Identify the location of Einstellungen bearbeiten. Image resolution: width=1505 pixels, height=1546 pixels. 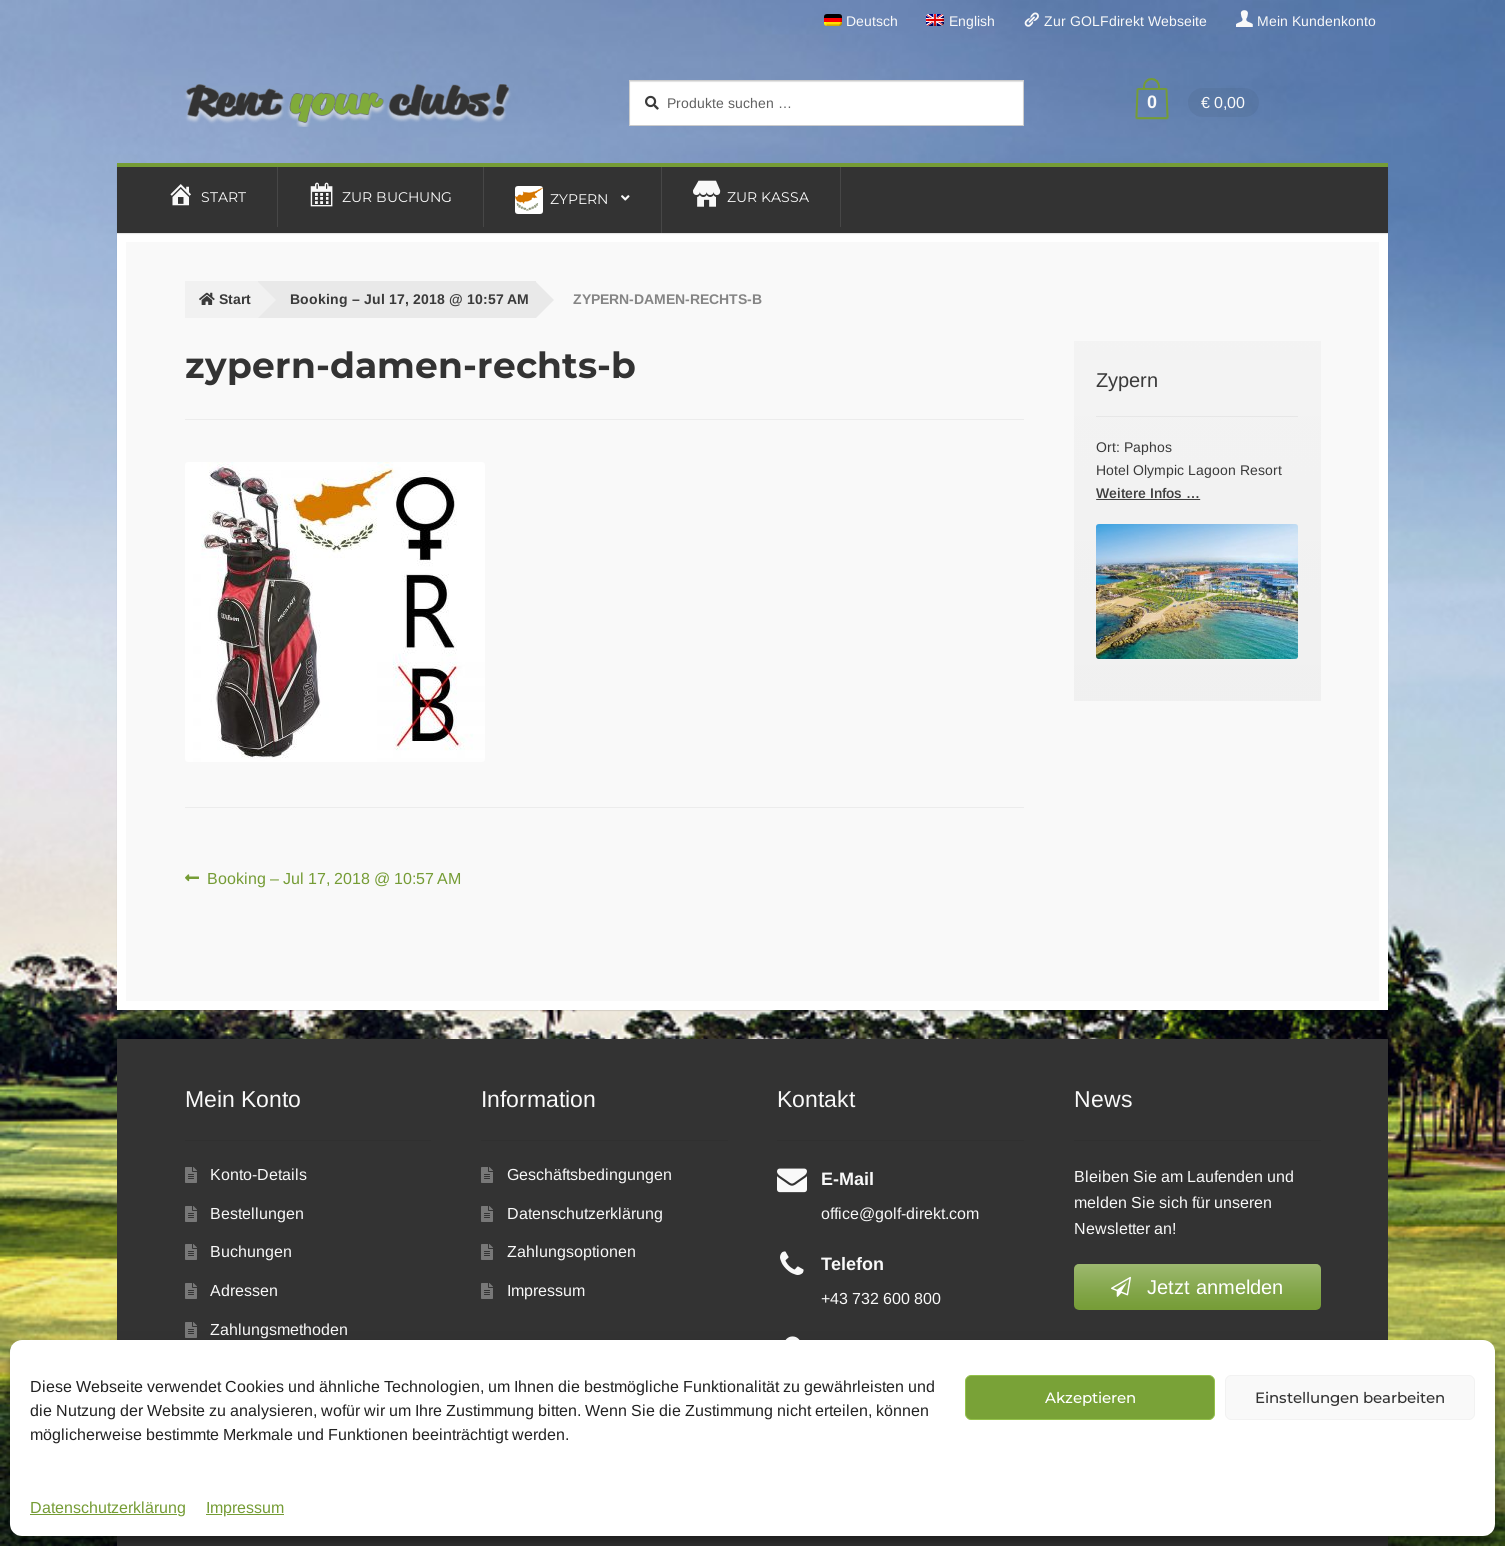
(1350, 1397).